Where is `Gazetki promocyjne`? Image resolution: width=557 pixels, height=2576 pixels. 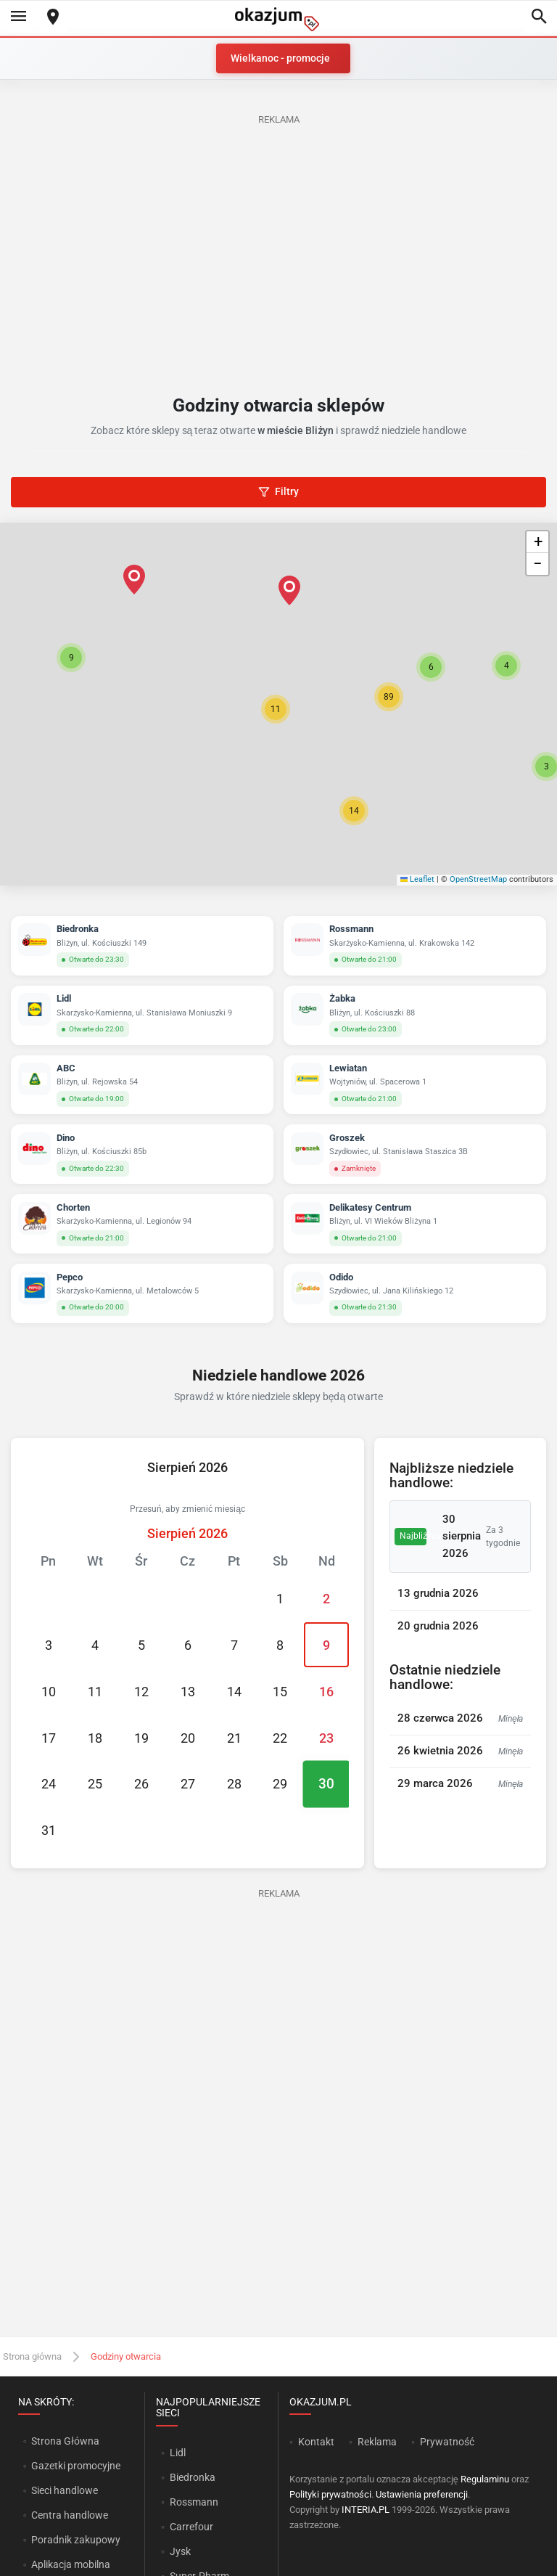 Gazetki promocyjne is located at coordinates (75, 2465).